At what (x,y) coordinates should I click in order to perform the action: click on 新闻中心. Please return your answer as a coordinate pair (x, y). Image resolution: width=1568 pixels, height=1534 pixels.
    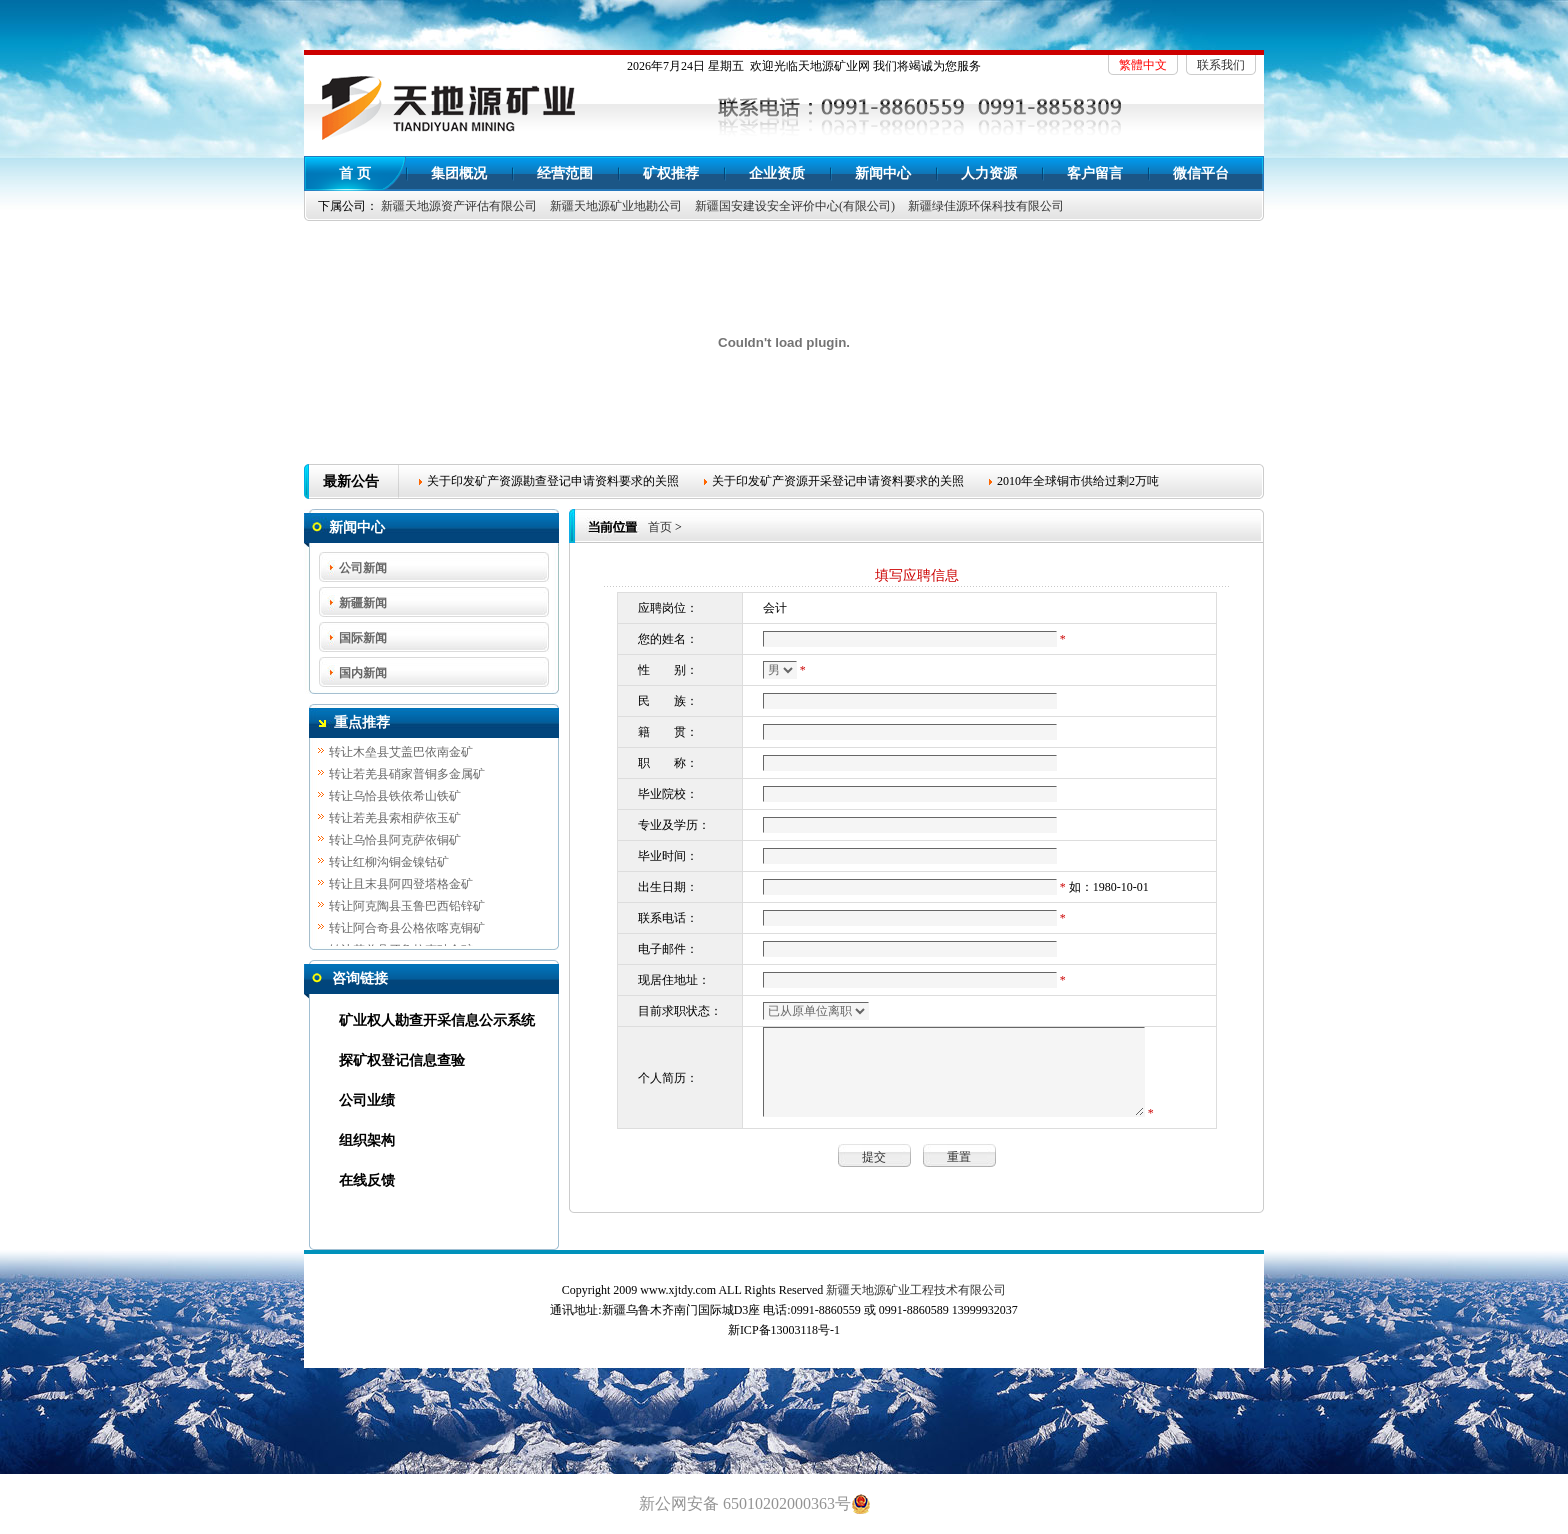
    Looking at the image, I should click on (883, 173).